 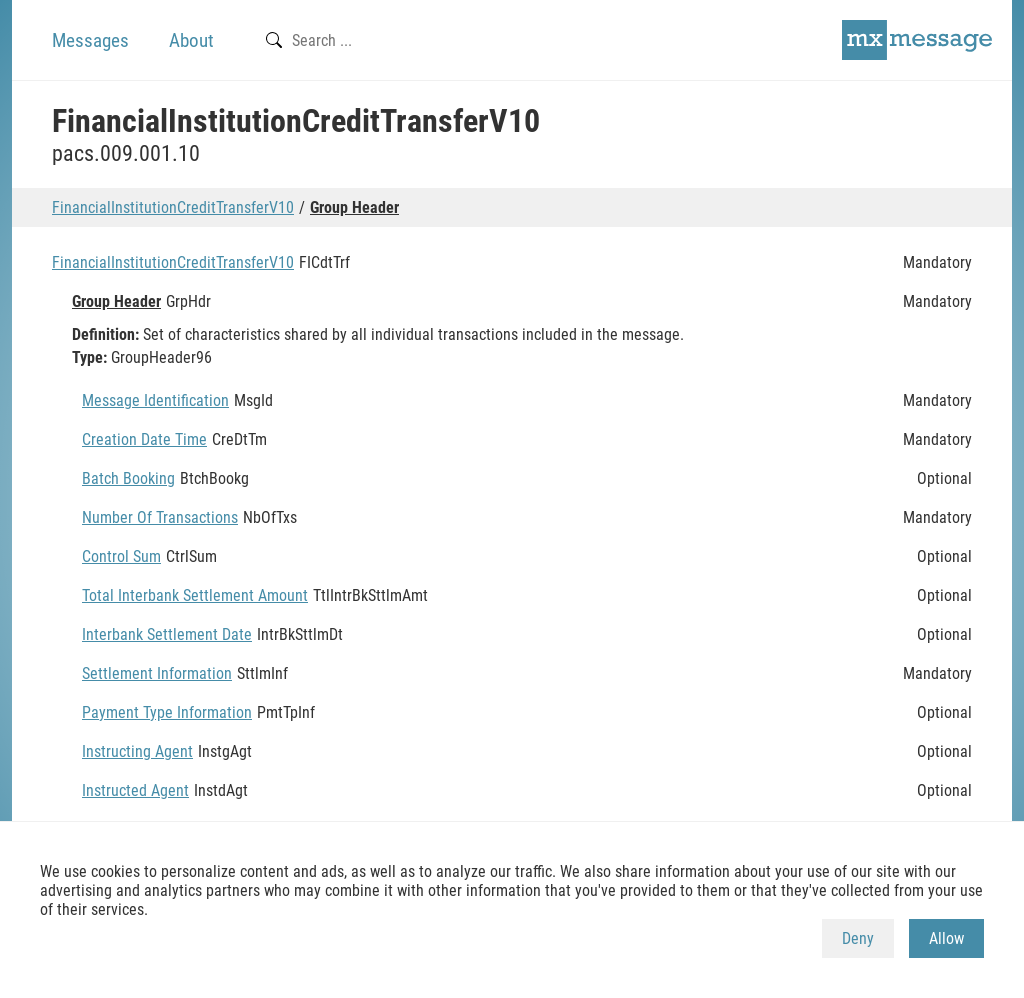 What do you see at coordinates (157, 673) in the screenshot?
I see `Settlement Information` at bounding box center [157, 673].